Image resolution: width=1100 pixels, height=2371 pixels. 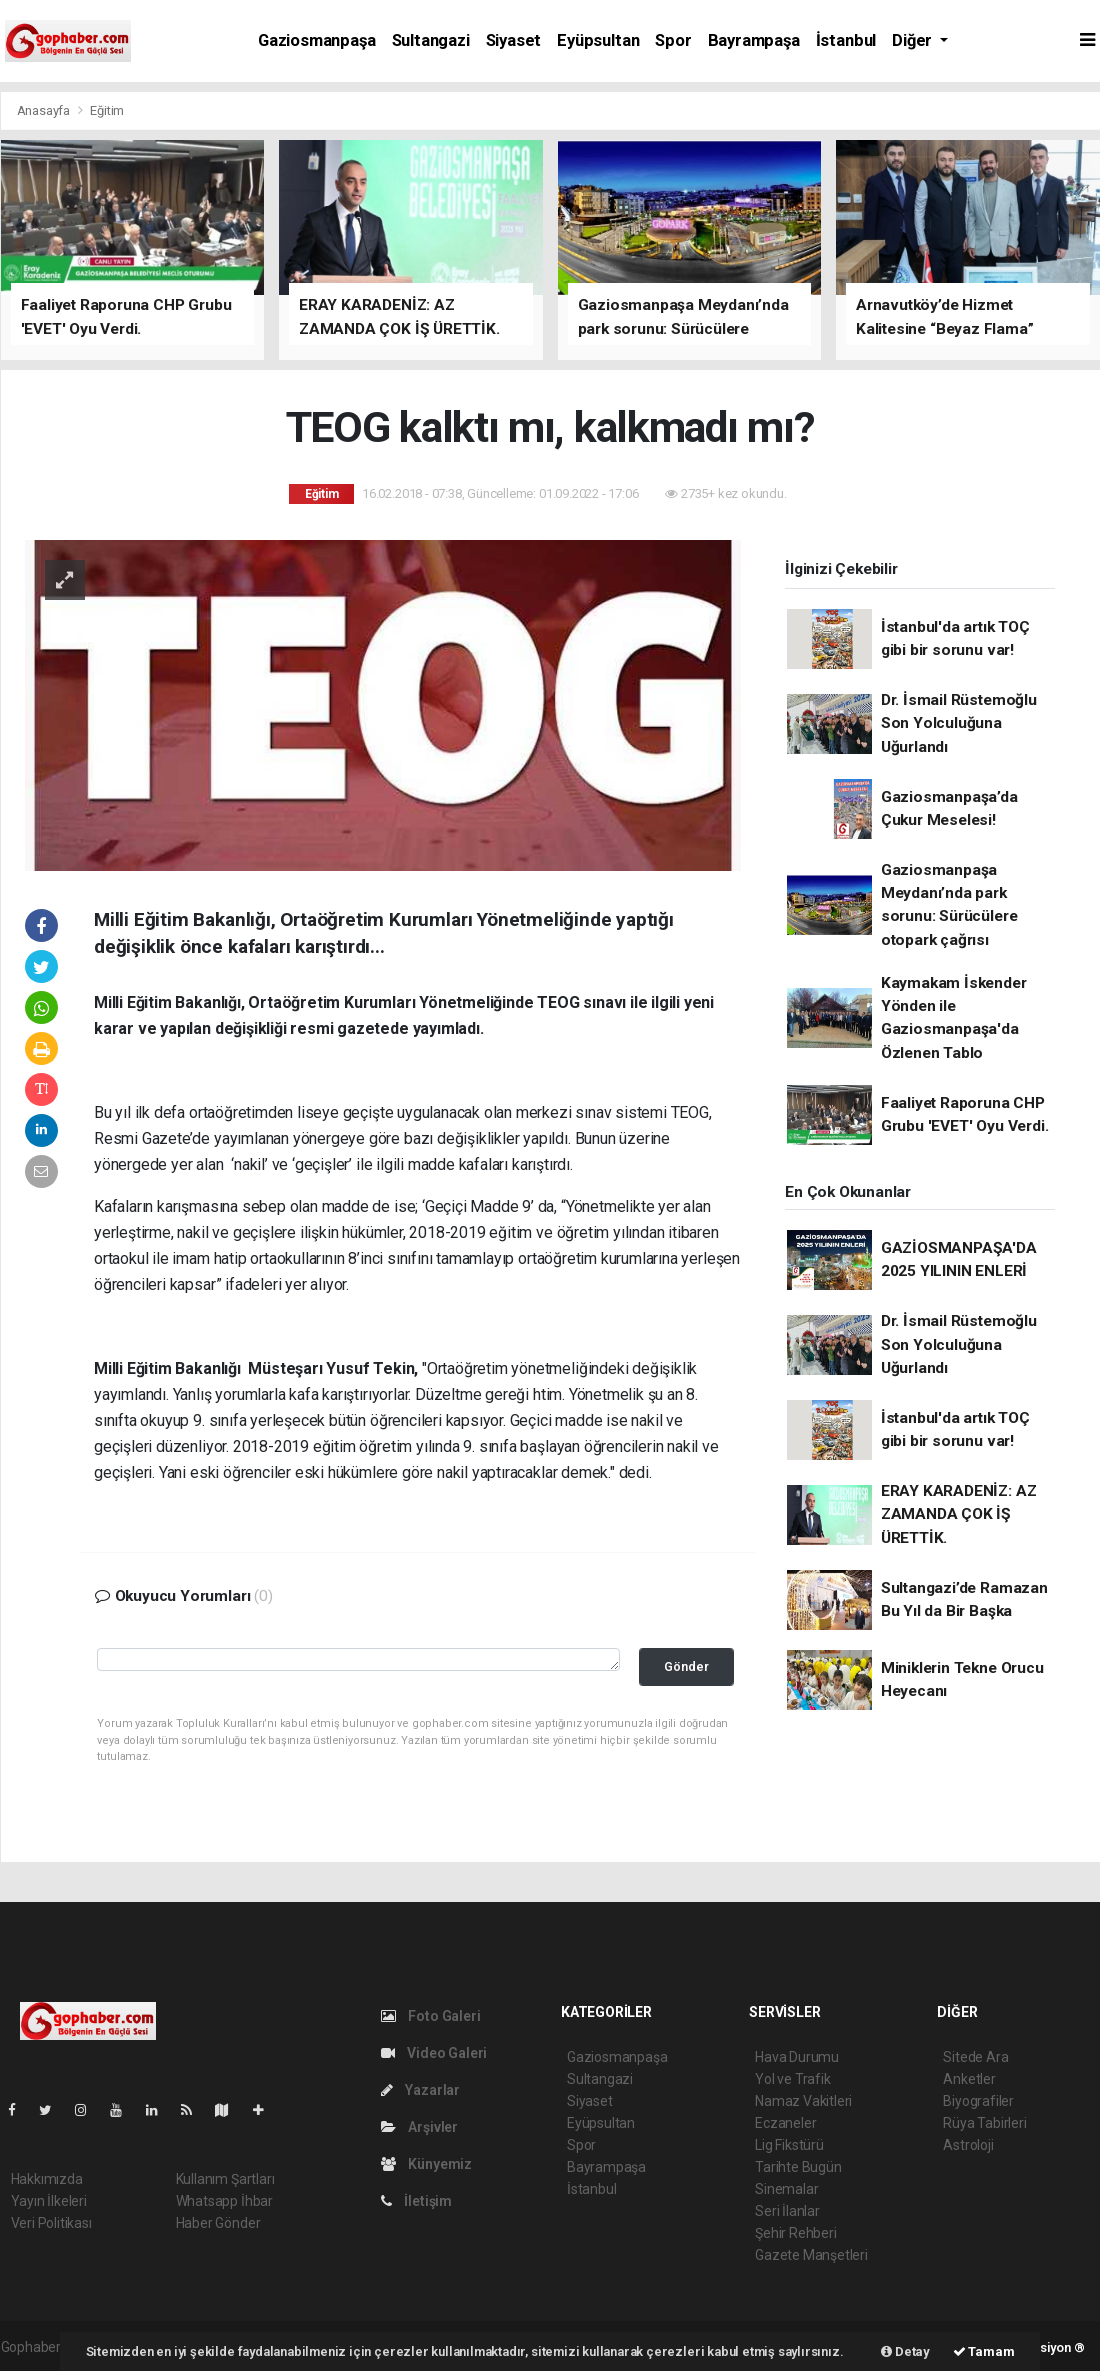 What do you see at coordinates (793, 2079) in the screenshot?
I see `Yol ve Trafik` at bounding box center [793, 2079].